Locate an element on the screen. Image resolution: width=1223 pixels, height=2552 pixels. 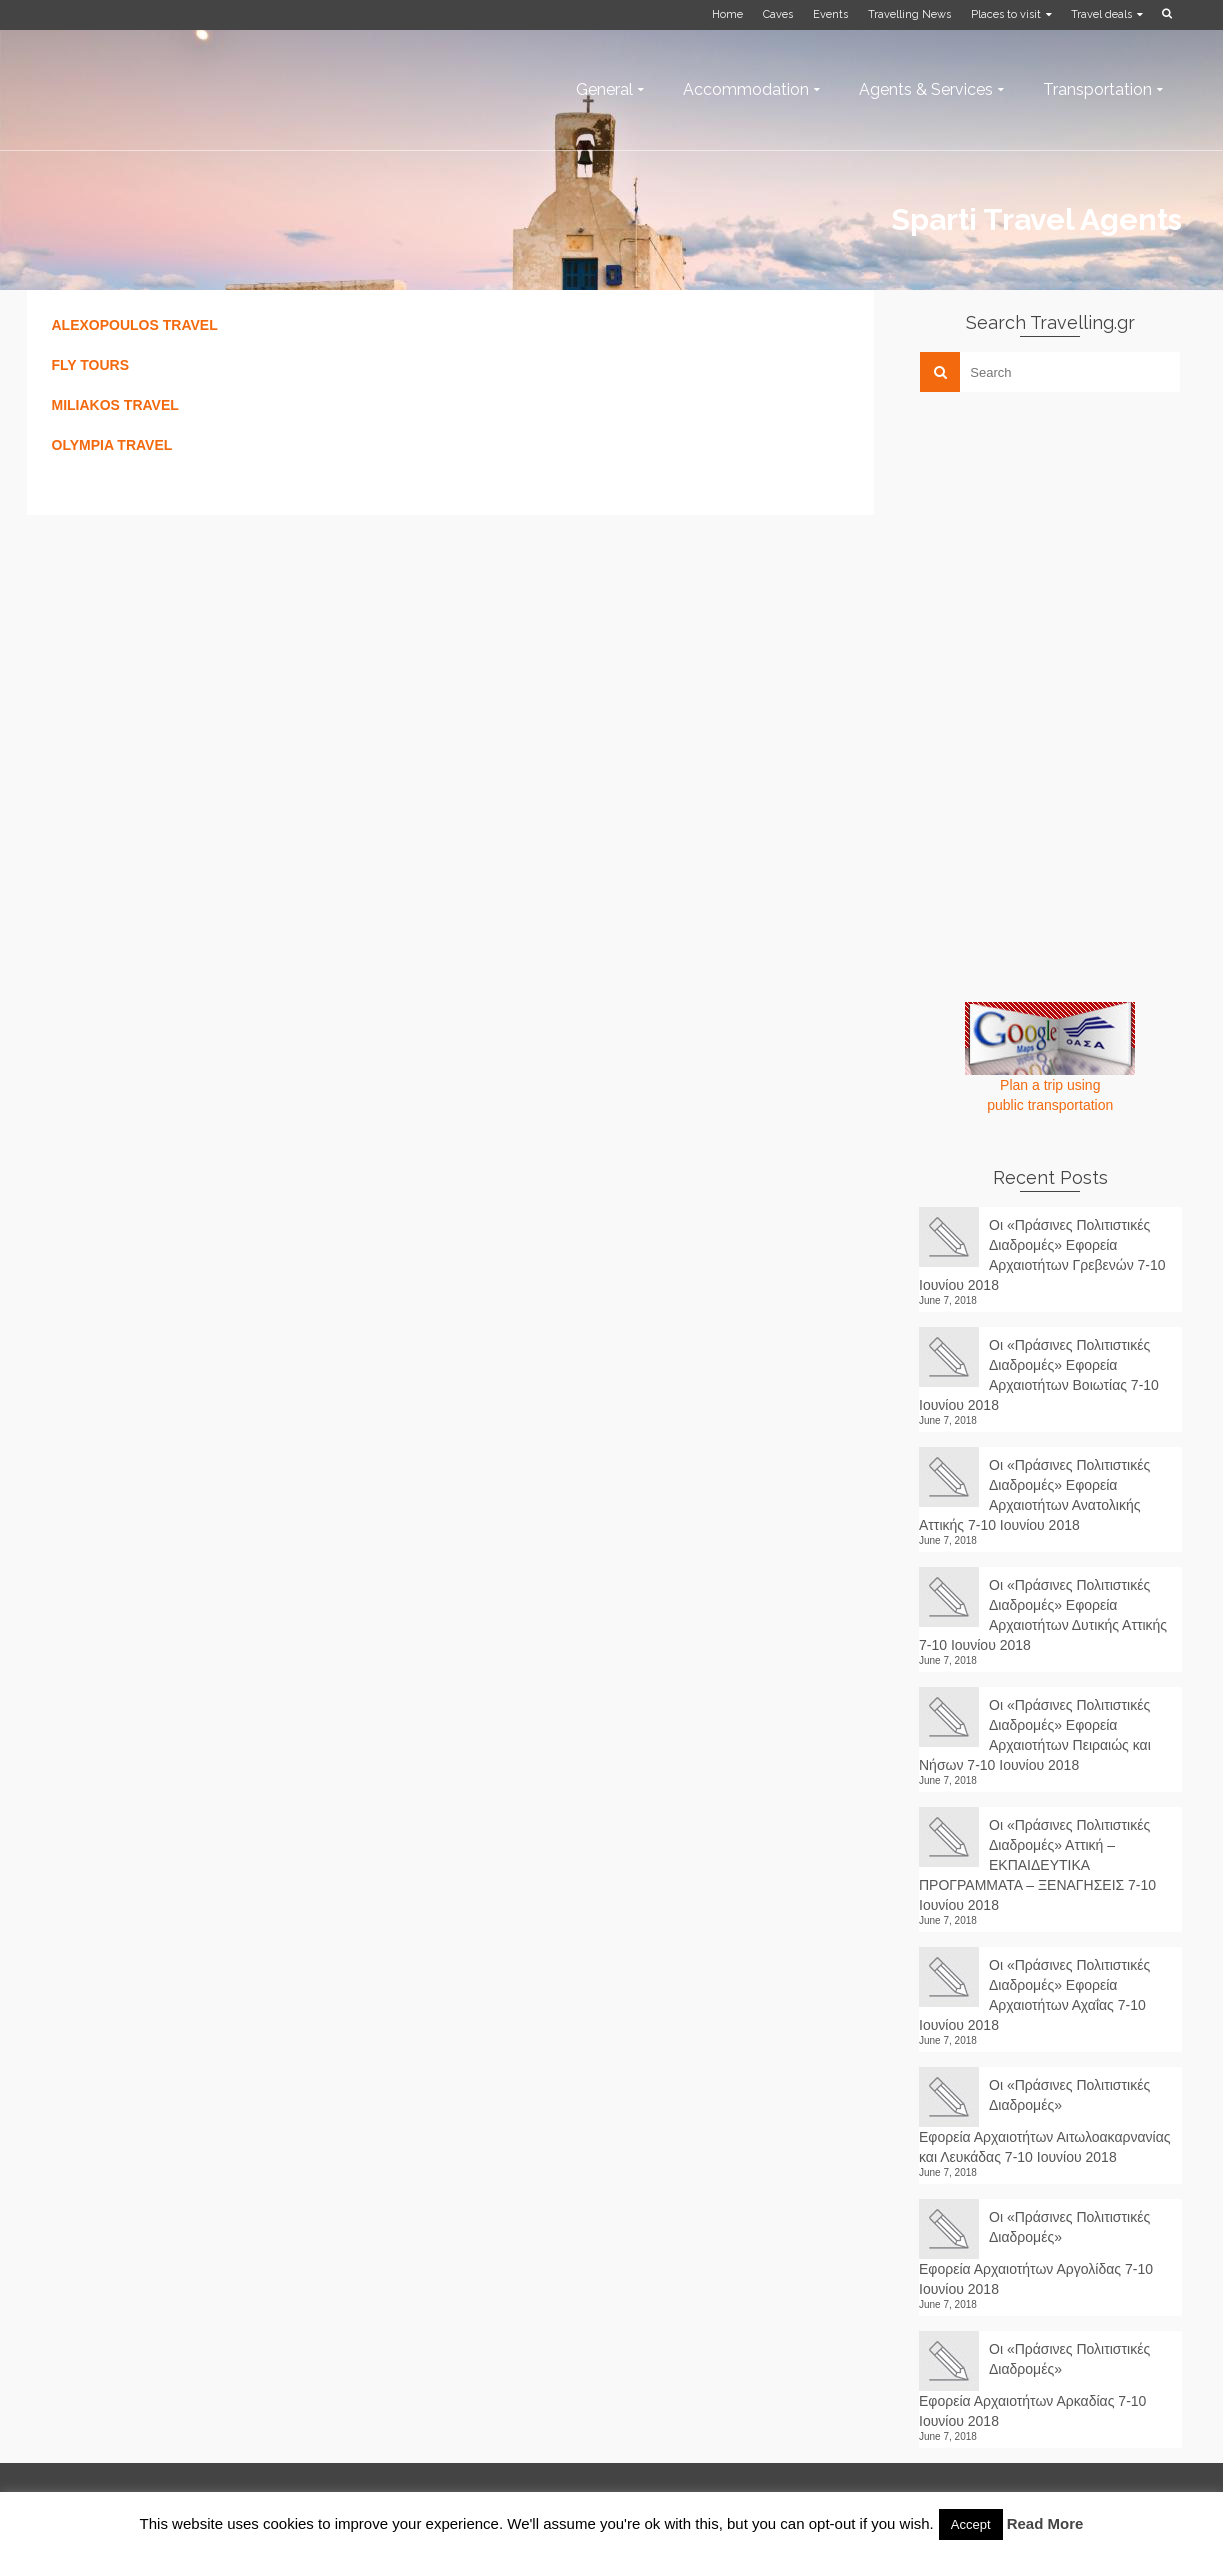
Read More is located at coordinates (1045, 2523).